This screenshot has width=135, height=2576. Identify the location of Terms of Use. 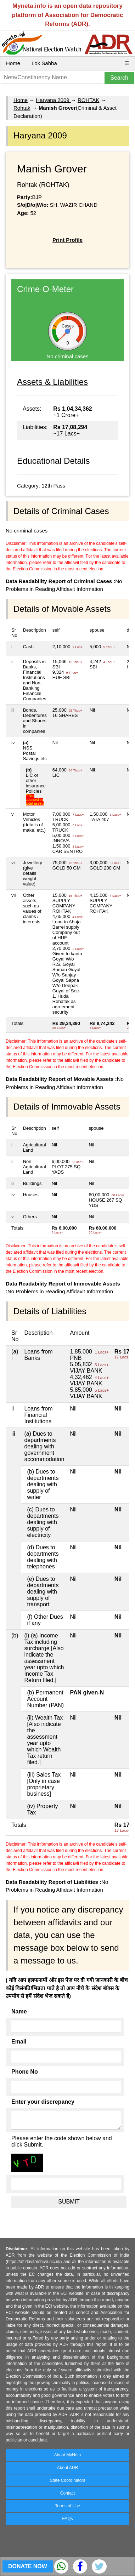
(67, 2505).